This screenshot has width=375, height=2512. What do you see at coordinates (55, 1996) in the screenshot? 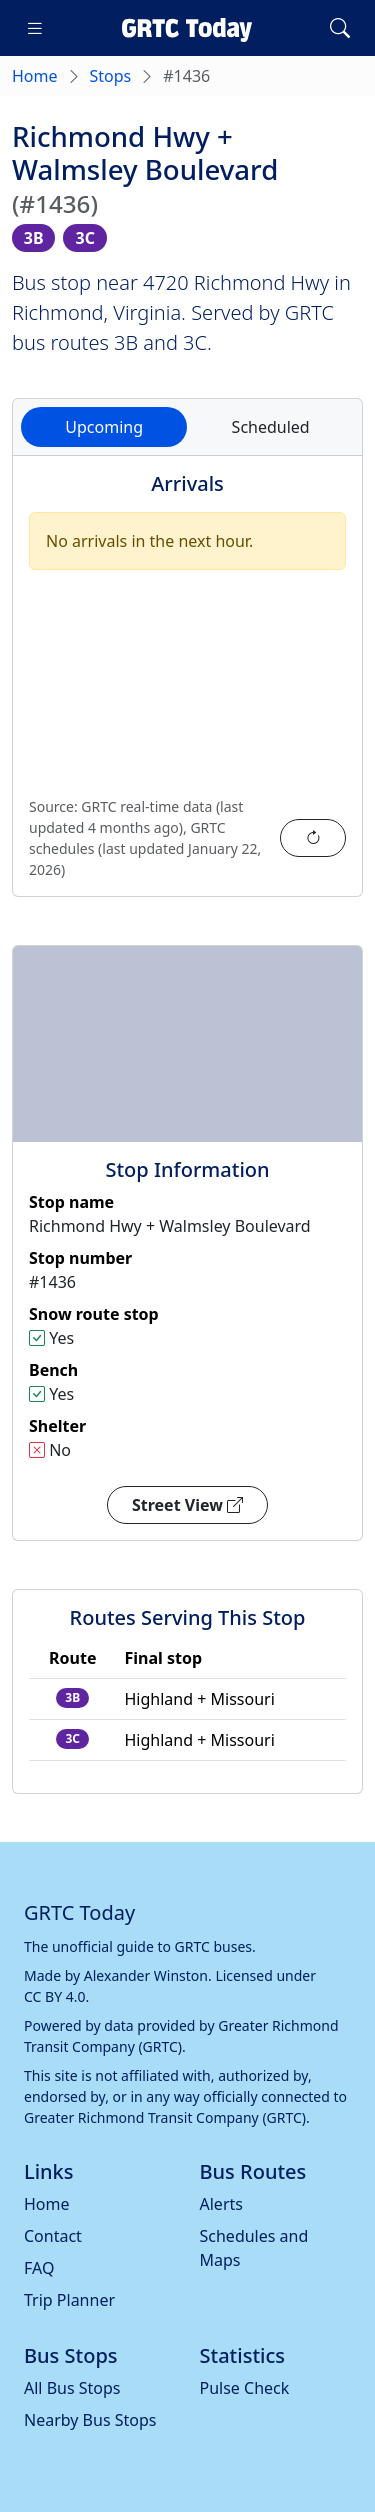
I see `CC BY 4.0` at bounding box center [55, 1996].